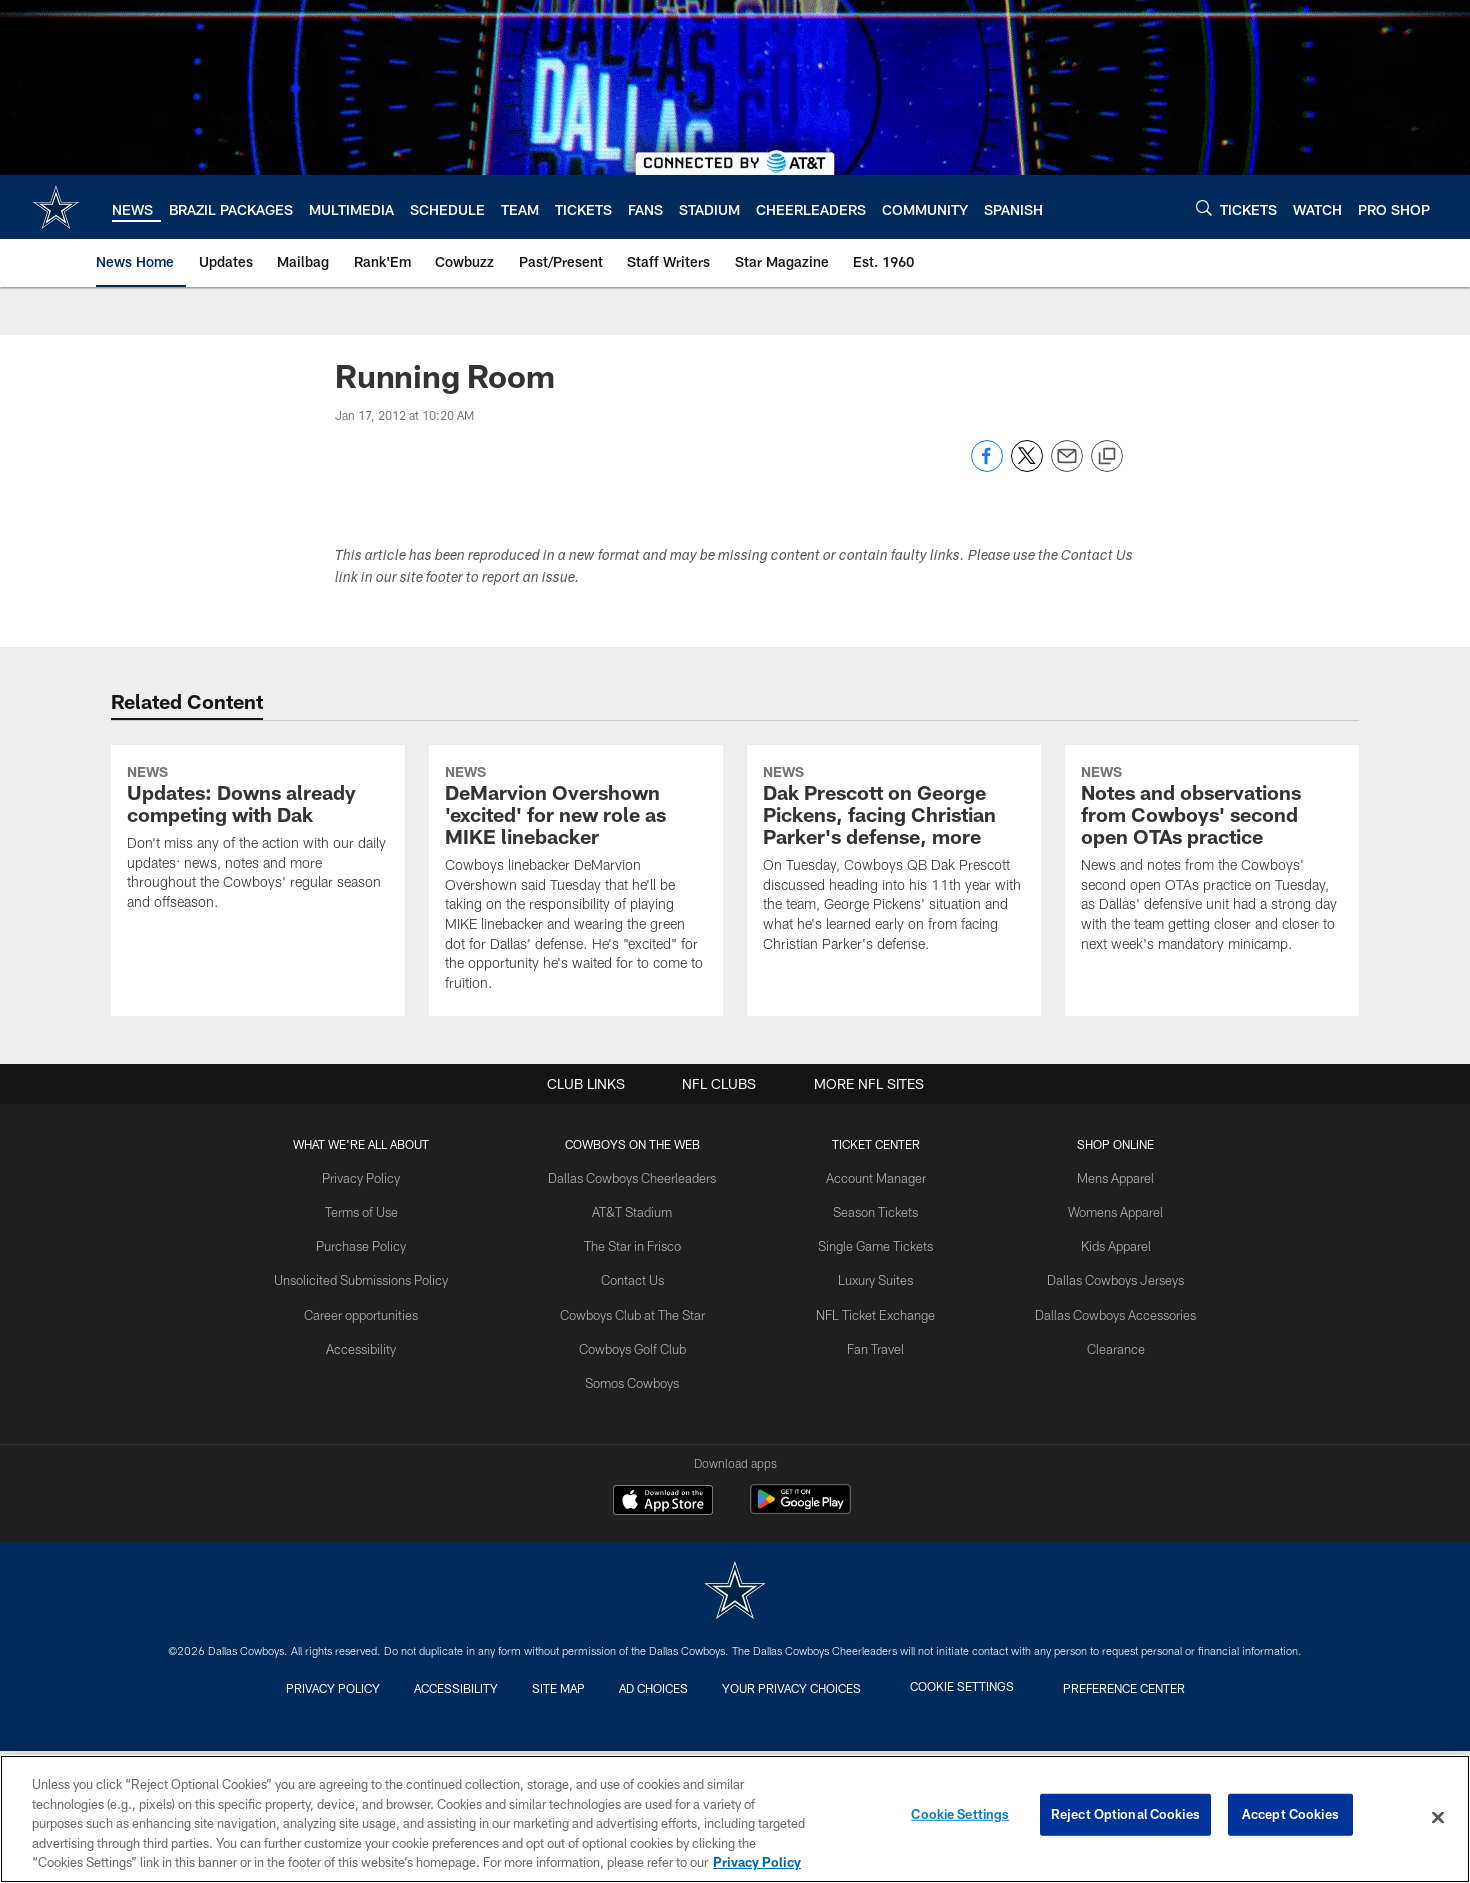  Describe the element at coordinates (960, 1817) in the screenshot. I see `Cookie Settings` at that location.